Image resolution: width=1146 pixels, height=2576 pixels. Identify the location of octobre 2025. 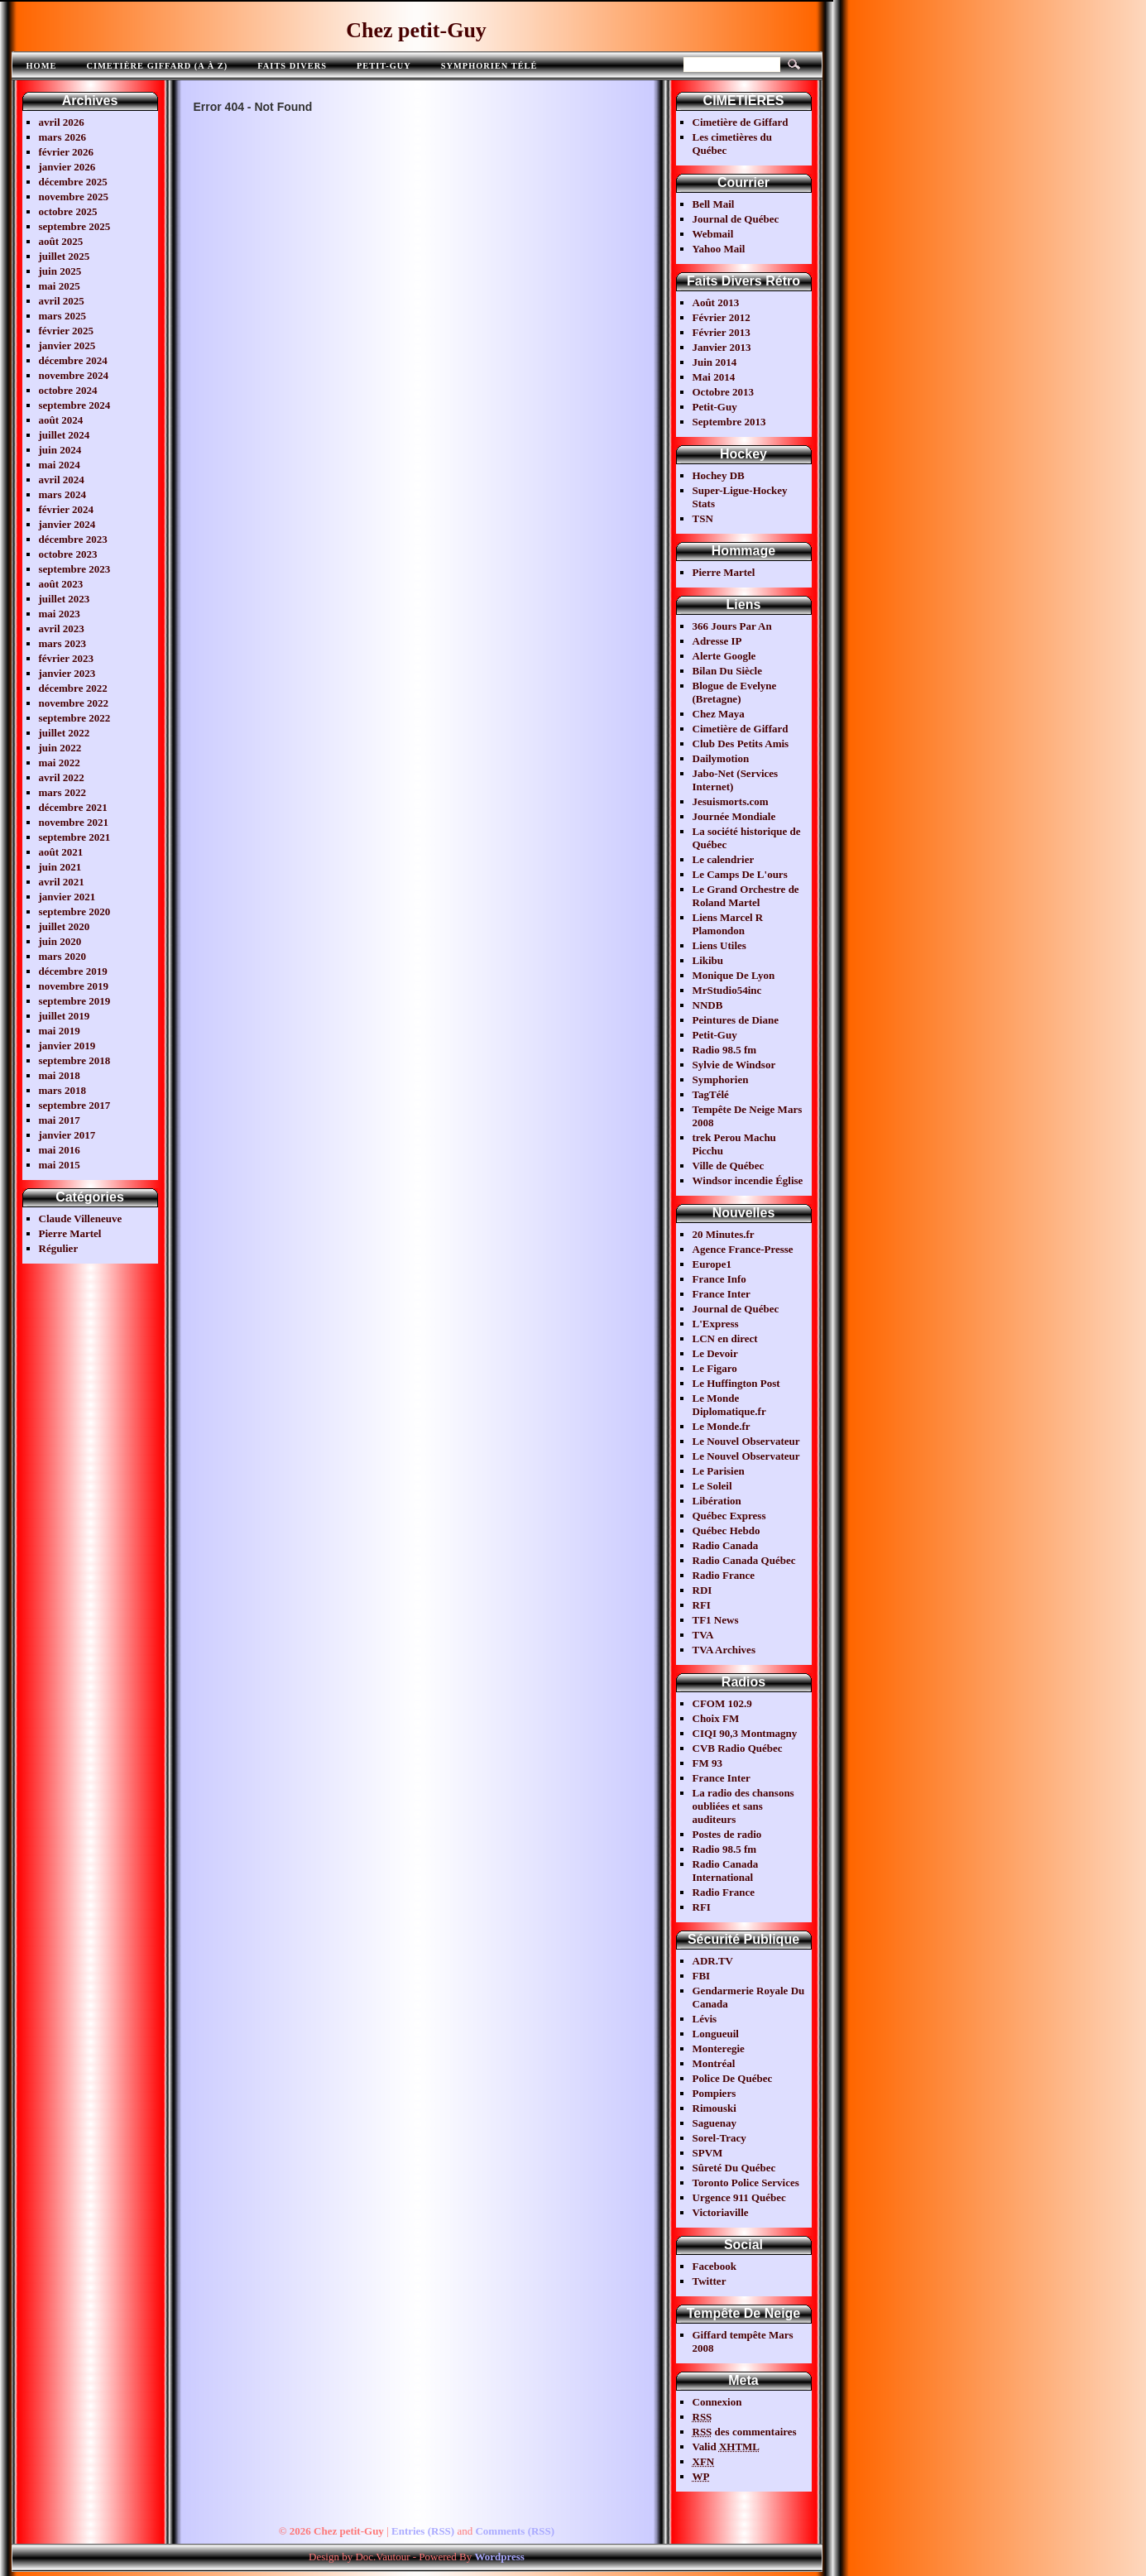
(68, 211).